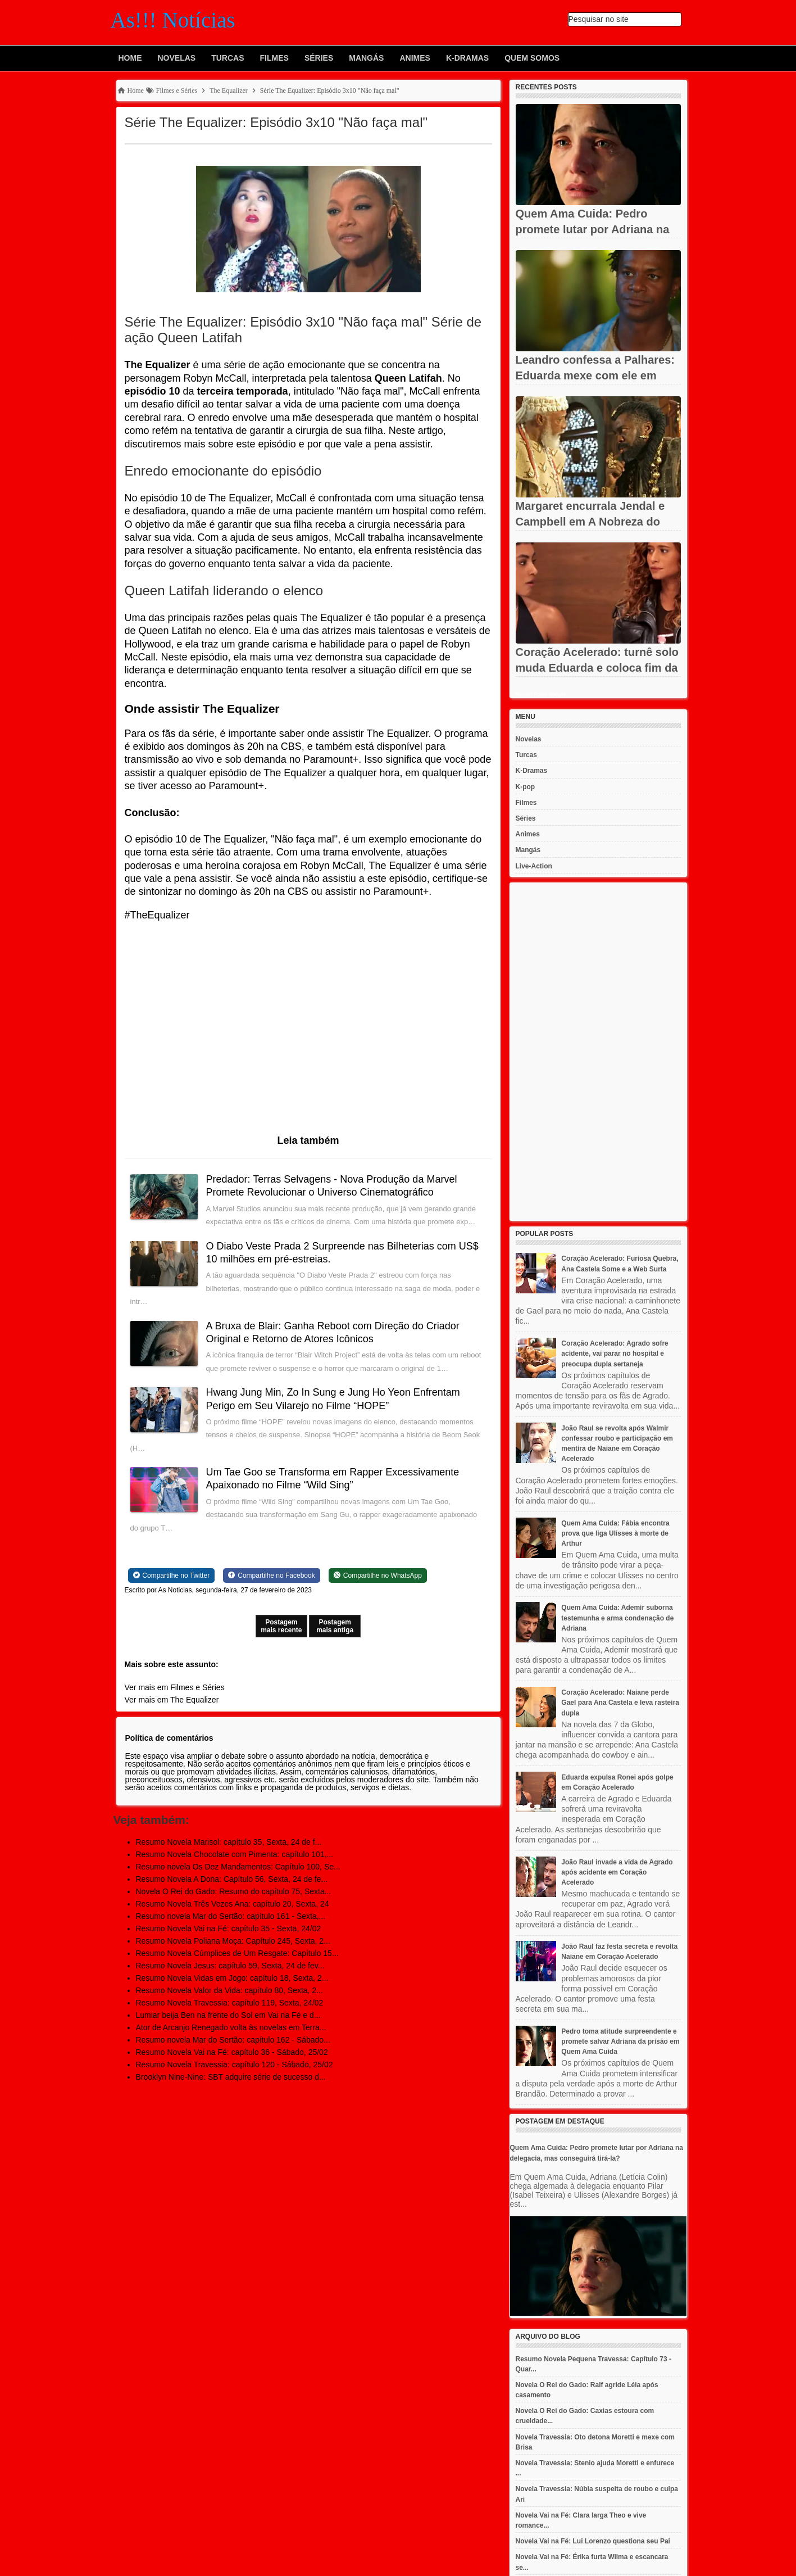 The height and width of the screenshot is (2576, 796). Describe the element at coordinates (617, 1618) in the screenshot. I see `Quem Ama Cuida: Ademir suborna testemunha e arma condenação de Adriana` at that location.